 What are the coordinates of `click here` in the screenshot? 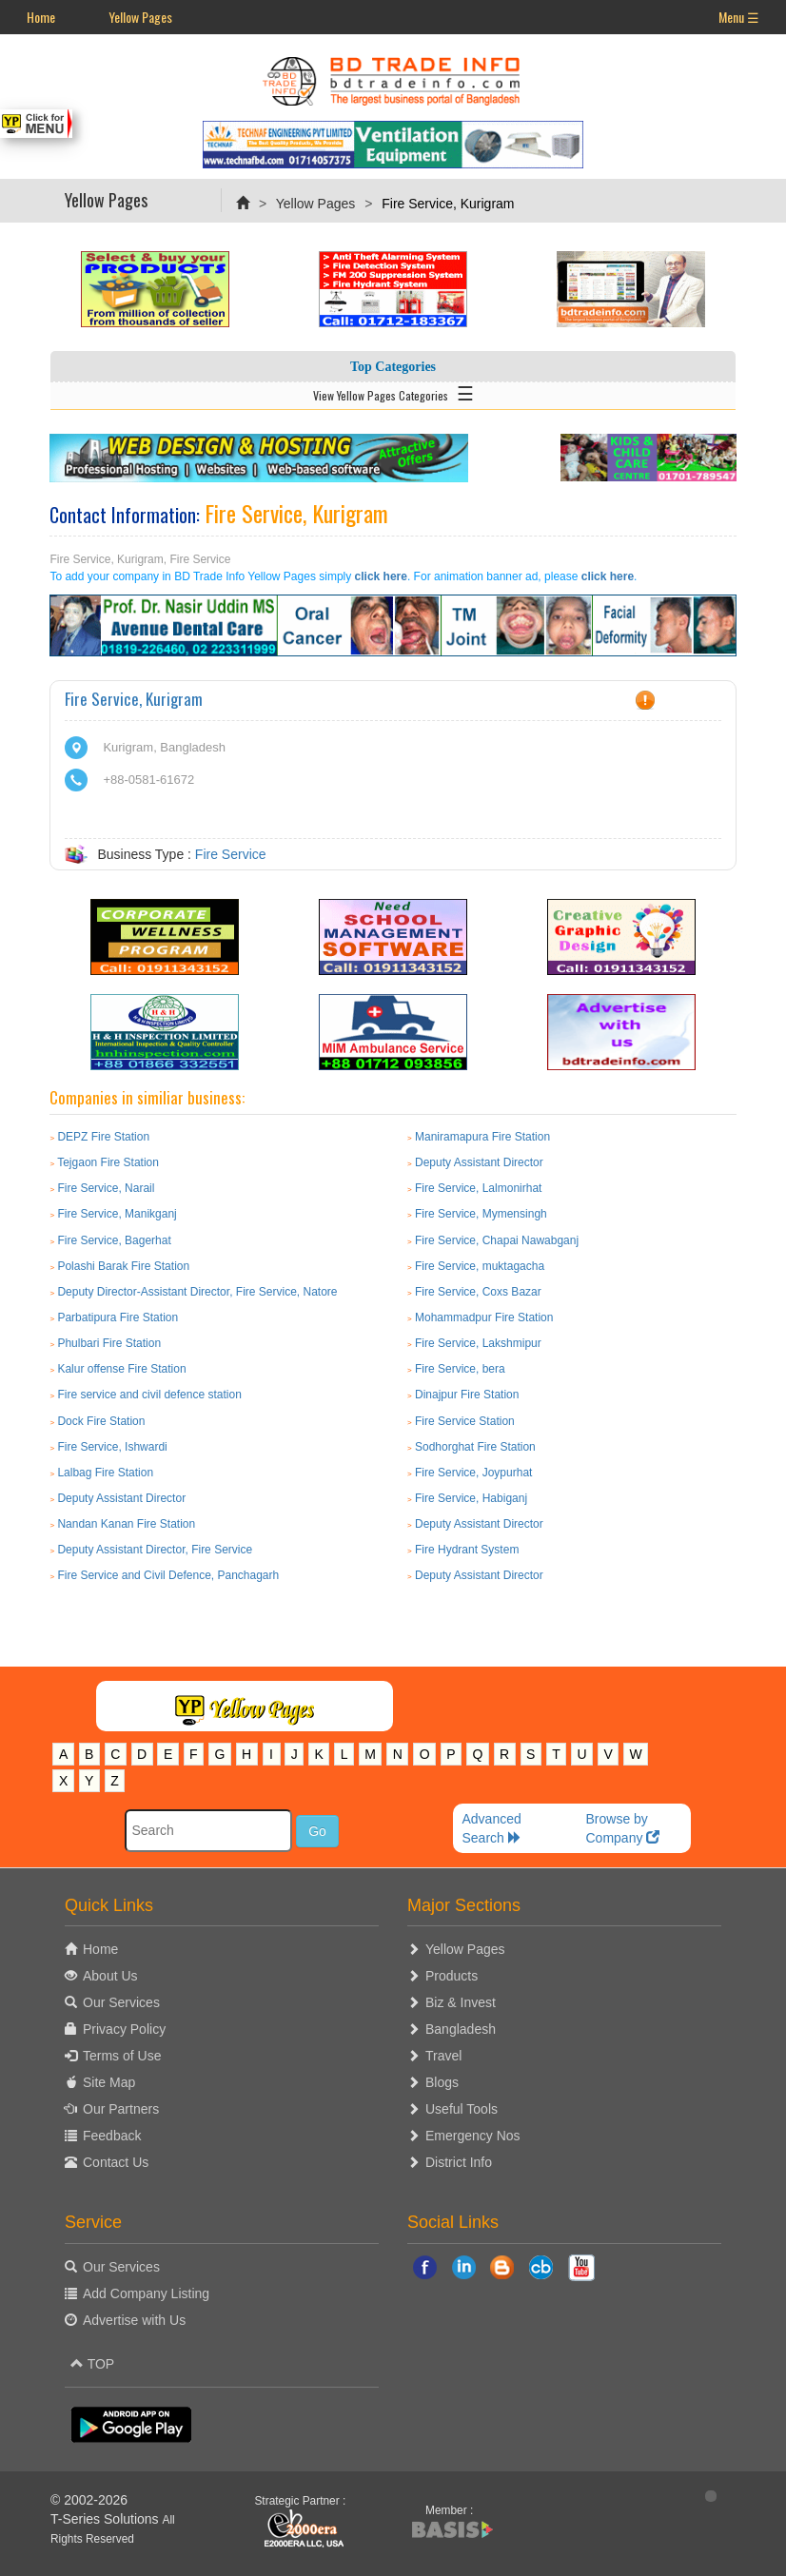 It's located at (381, 576).